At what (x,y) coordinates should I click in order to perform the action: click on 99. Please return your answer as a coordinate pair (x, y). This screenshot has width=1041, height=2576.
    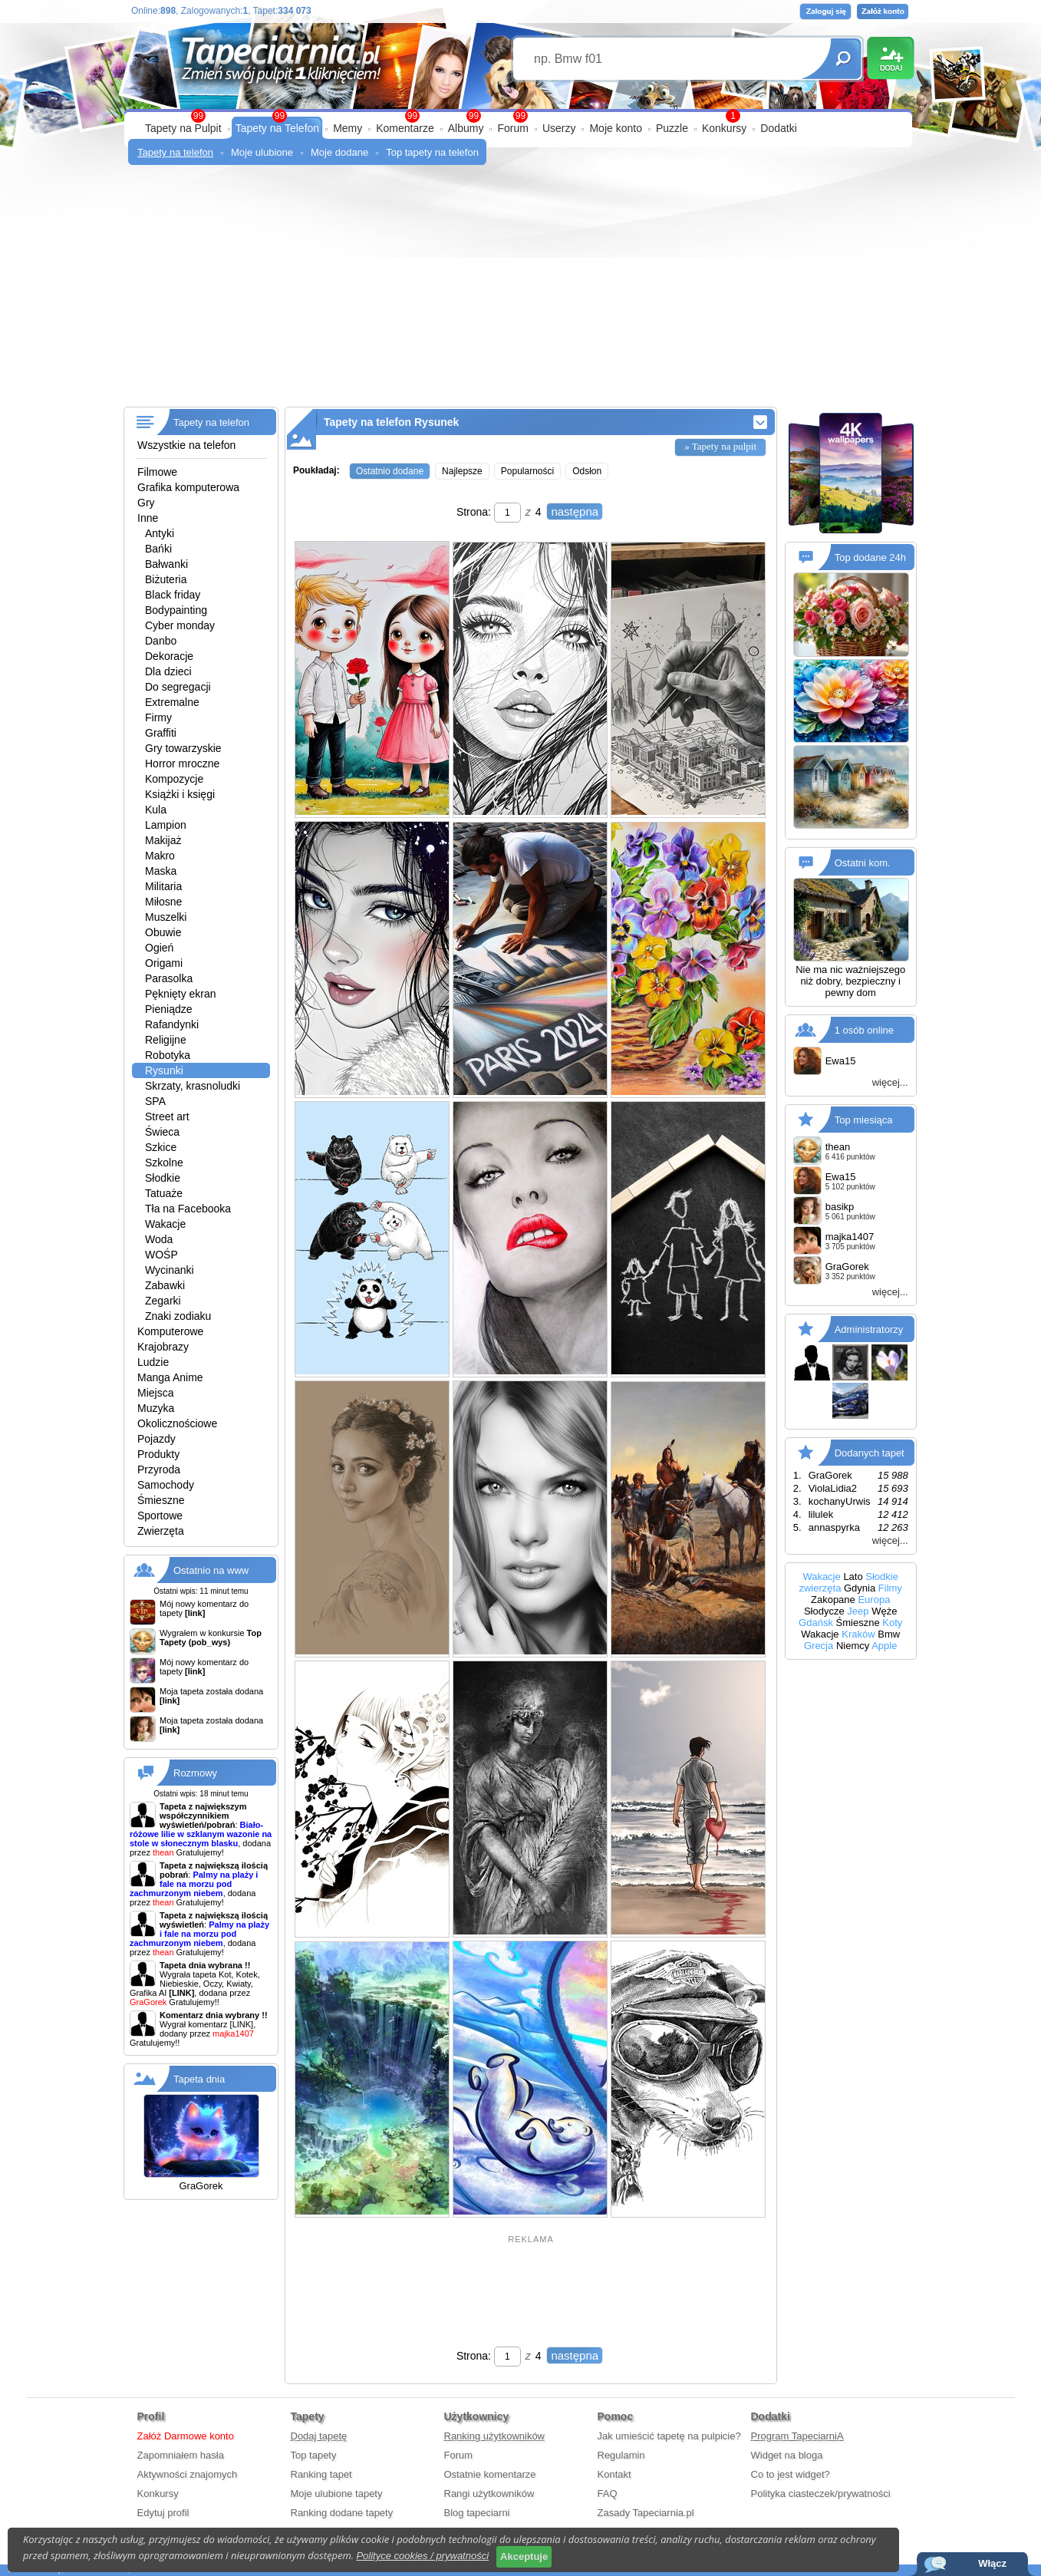
    Looking at the image, I should click on (520, 115).